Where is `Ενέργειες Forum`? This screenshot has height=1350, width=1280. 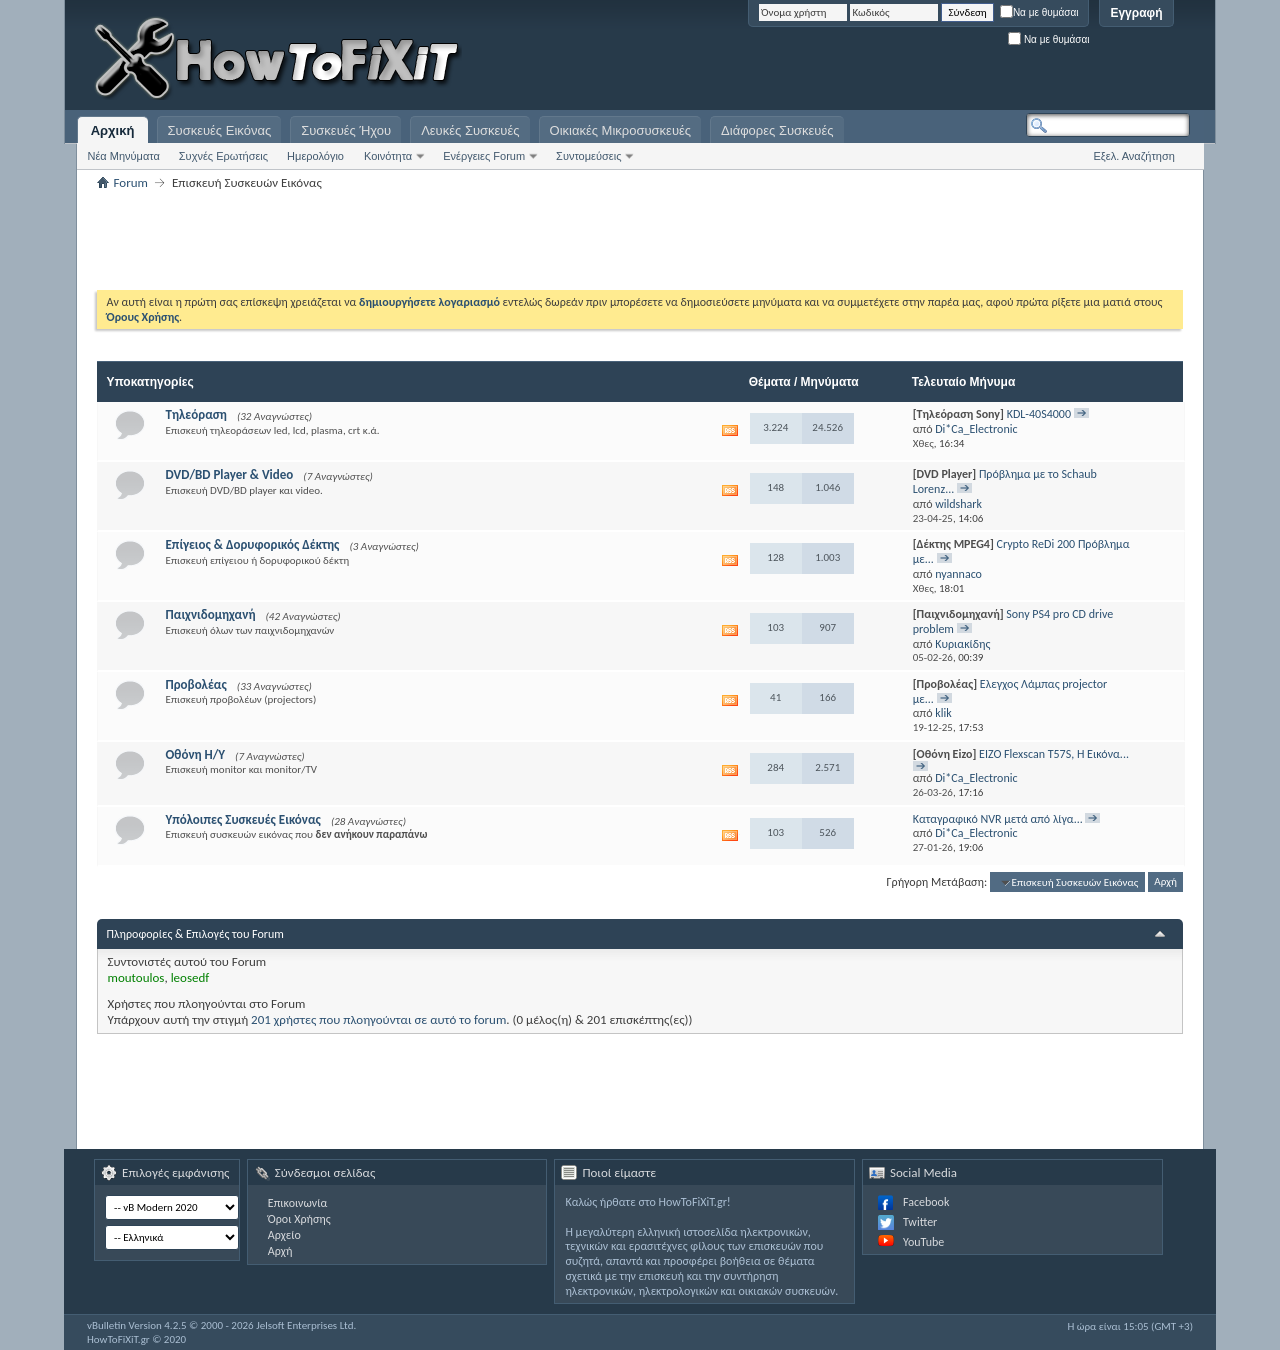 Ενέργειες Forum is located at coordinates (484, 156).